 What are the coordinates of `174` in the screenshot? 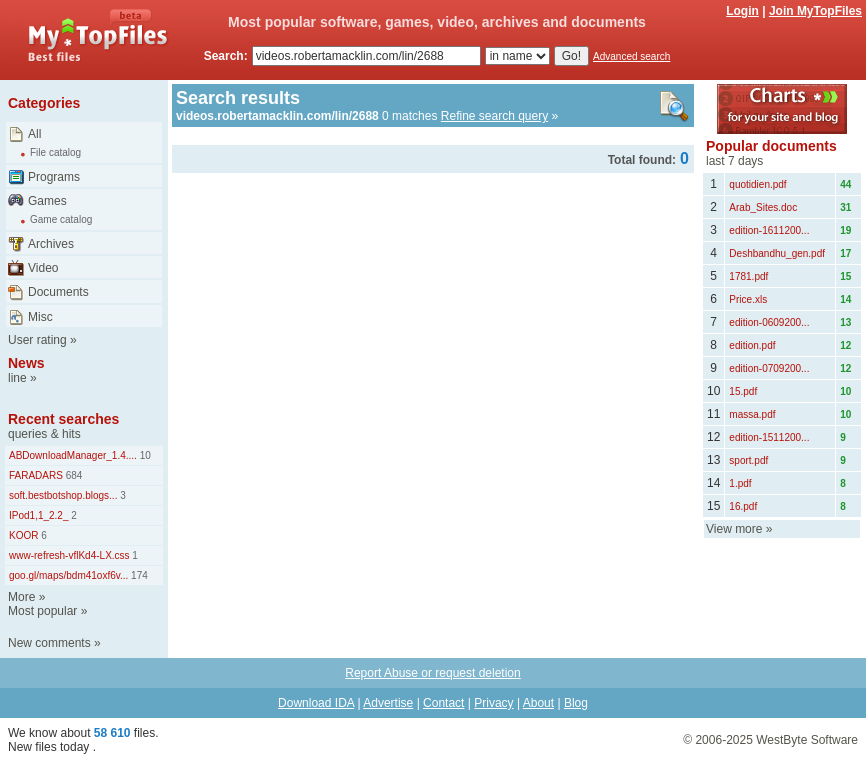 It's located at (137, 575).